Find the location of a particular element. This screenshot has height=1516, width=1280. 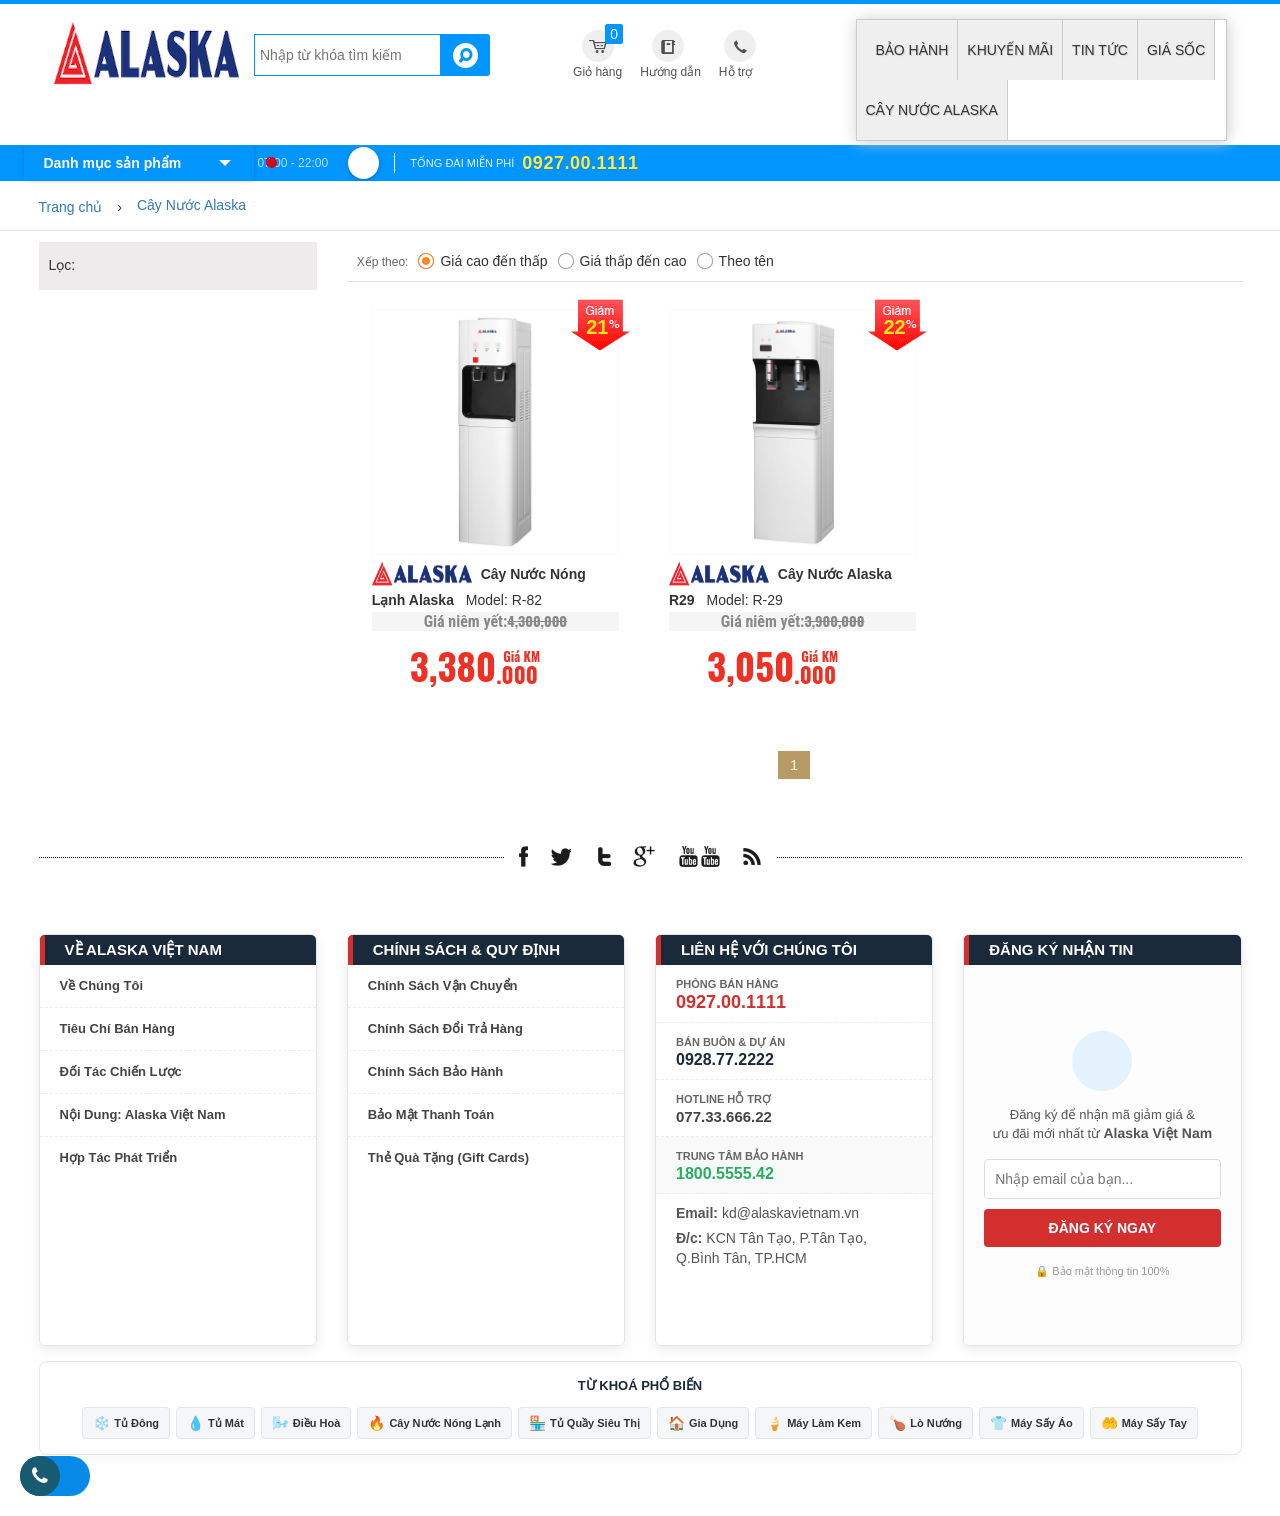

0928.77.2222 is located at coordinates (725, 1060).